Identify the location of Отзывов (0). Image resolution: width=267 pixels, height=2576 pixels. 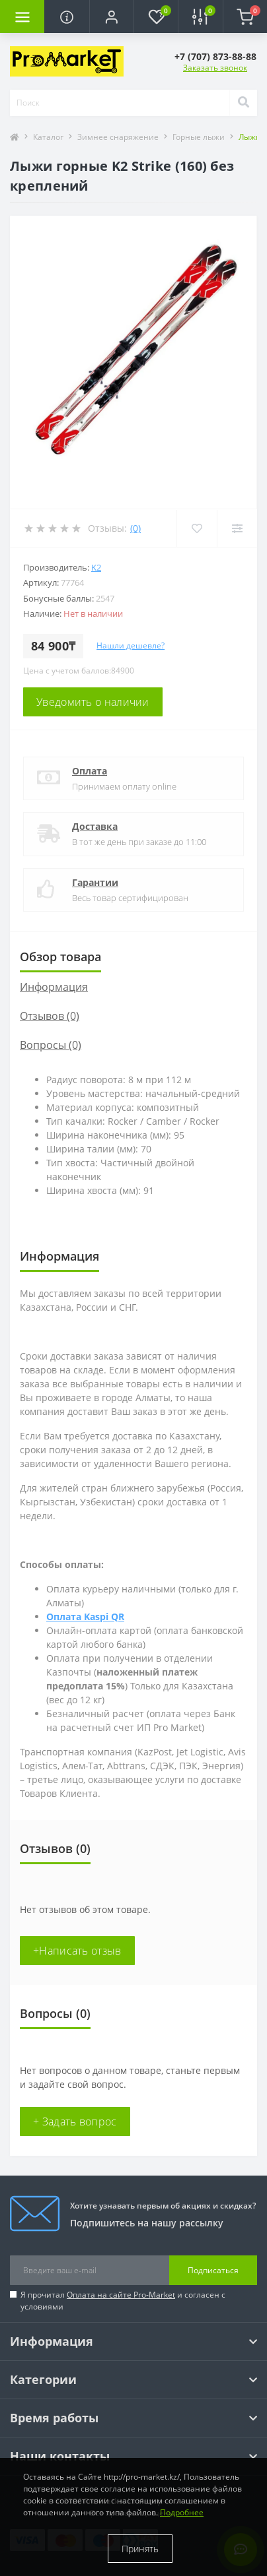
(49, 1016).